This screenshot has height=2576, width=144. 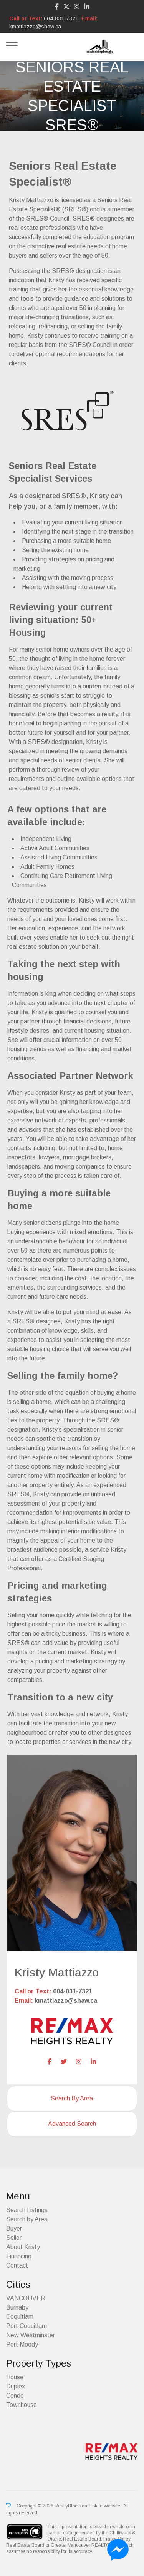 What do you see at coordinates (15, 2395) in the screenshot?
I see `Condo` at bounding box center [15, 2395].